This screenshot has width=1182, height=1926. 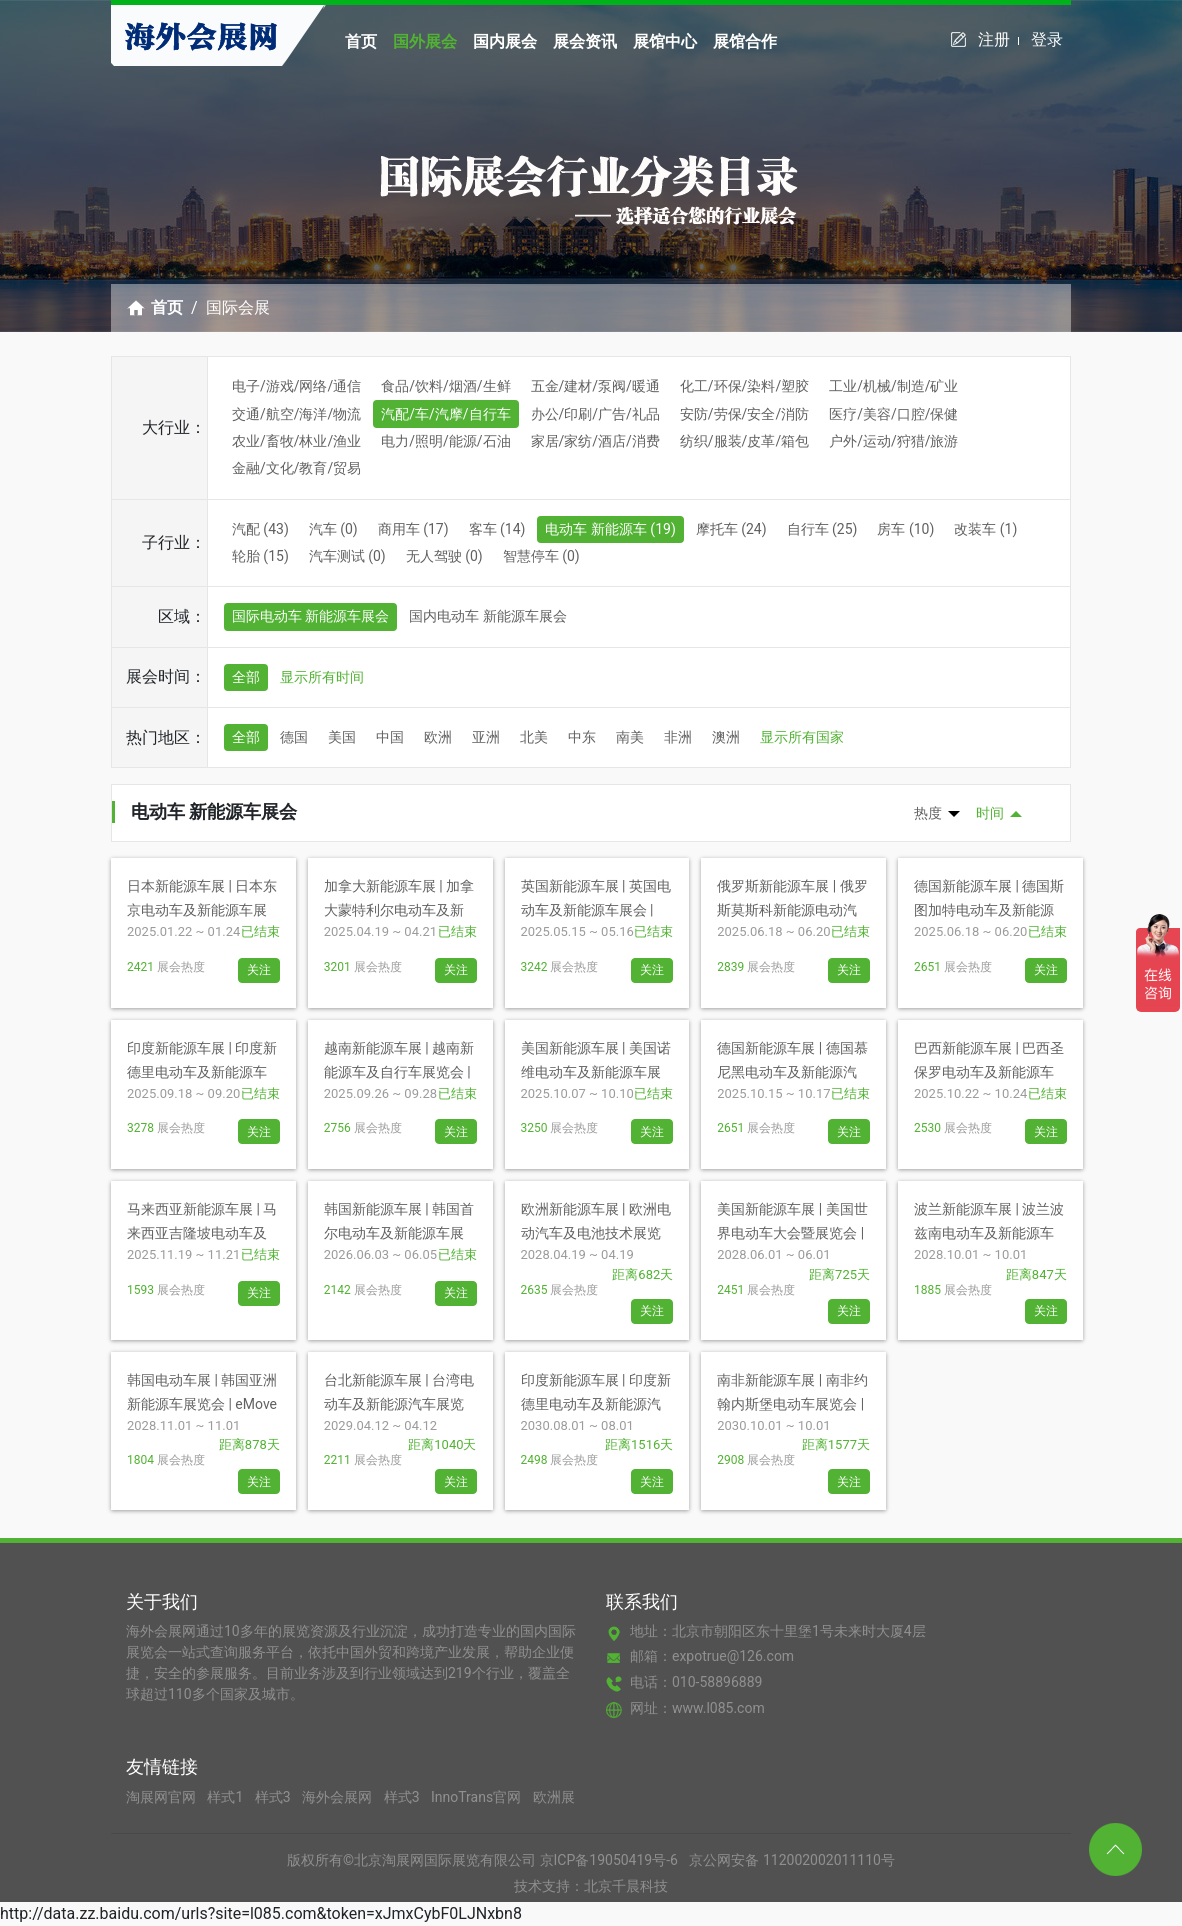 I want to click on 美国, so click(x=342, y=737).